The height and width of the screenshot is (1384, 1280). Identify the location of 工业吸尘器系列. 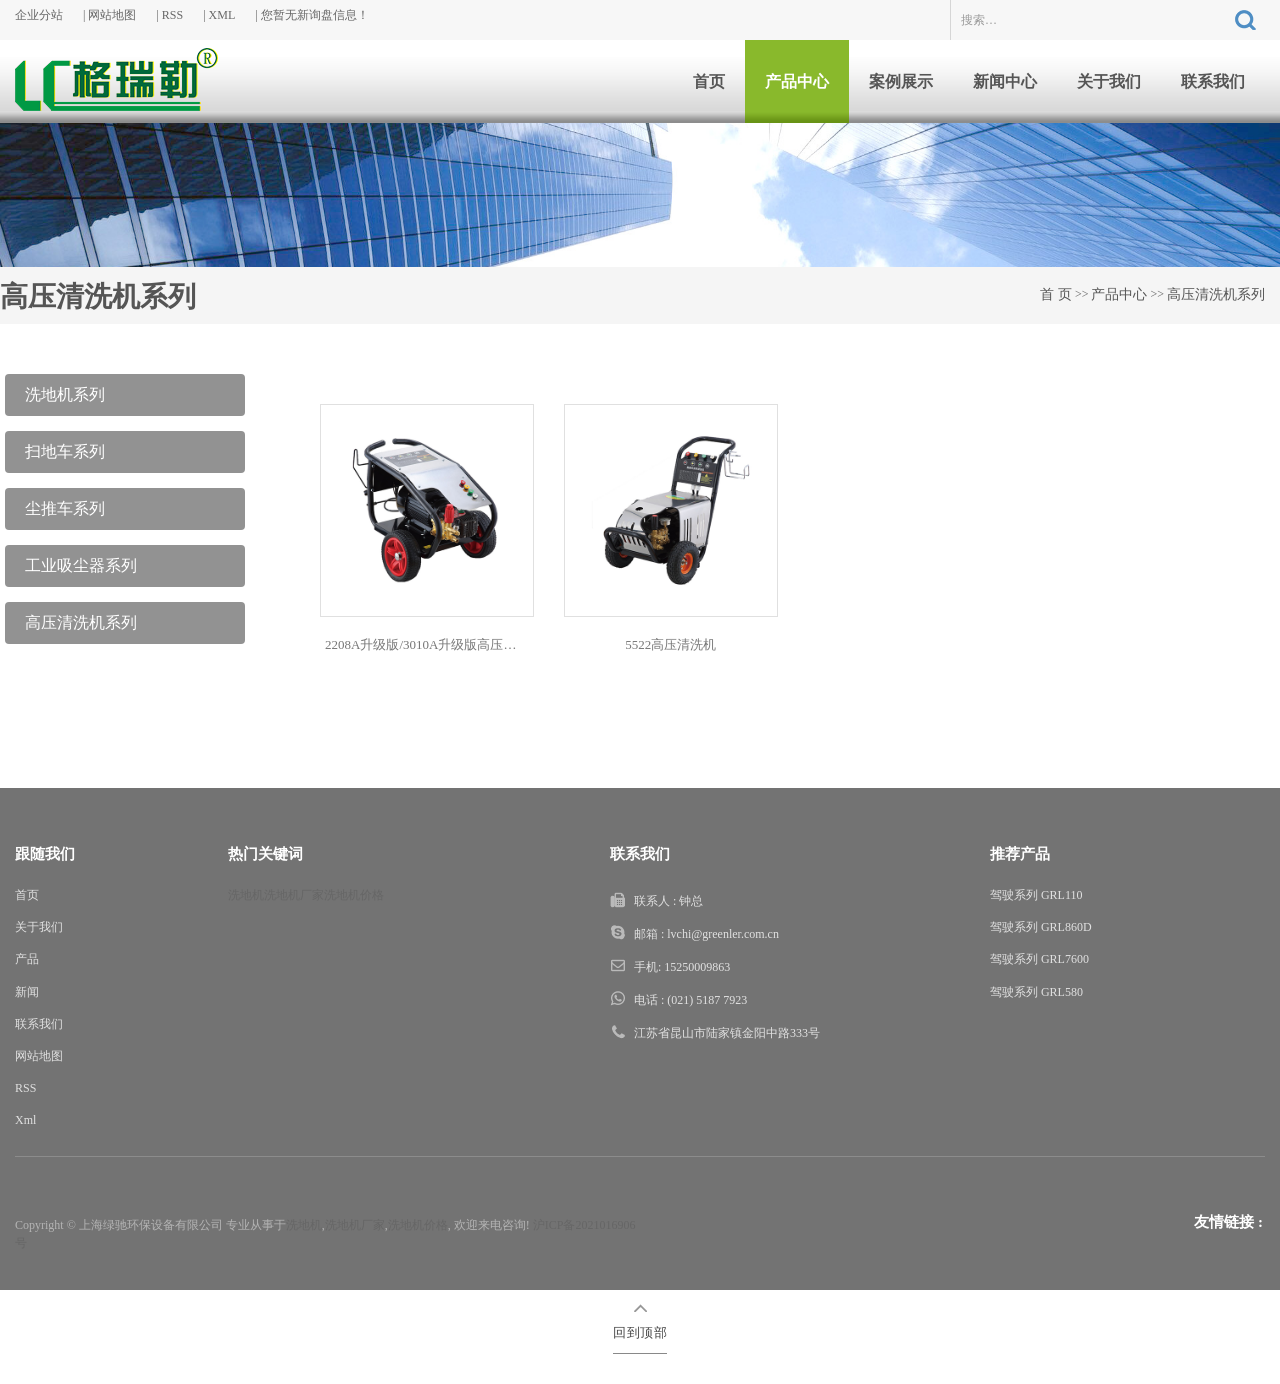
(81, 565).